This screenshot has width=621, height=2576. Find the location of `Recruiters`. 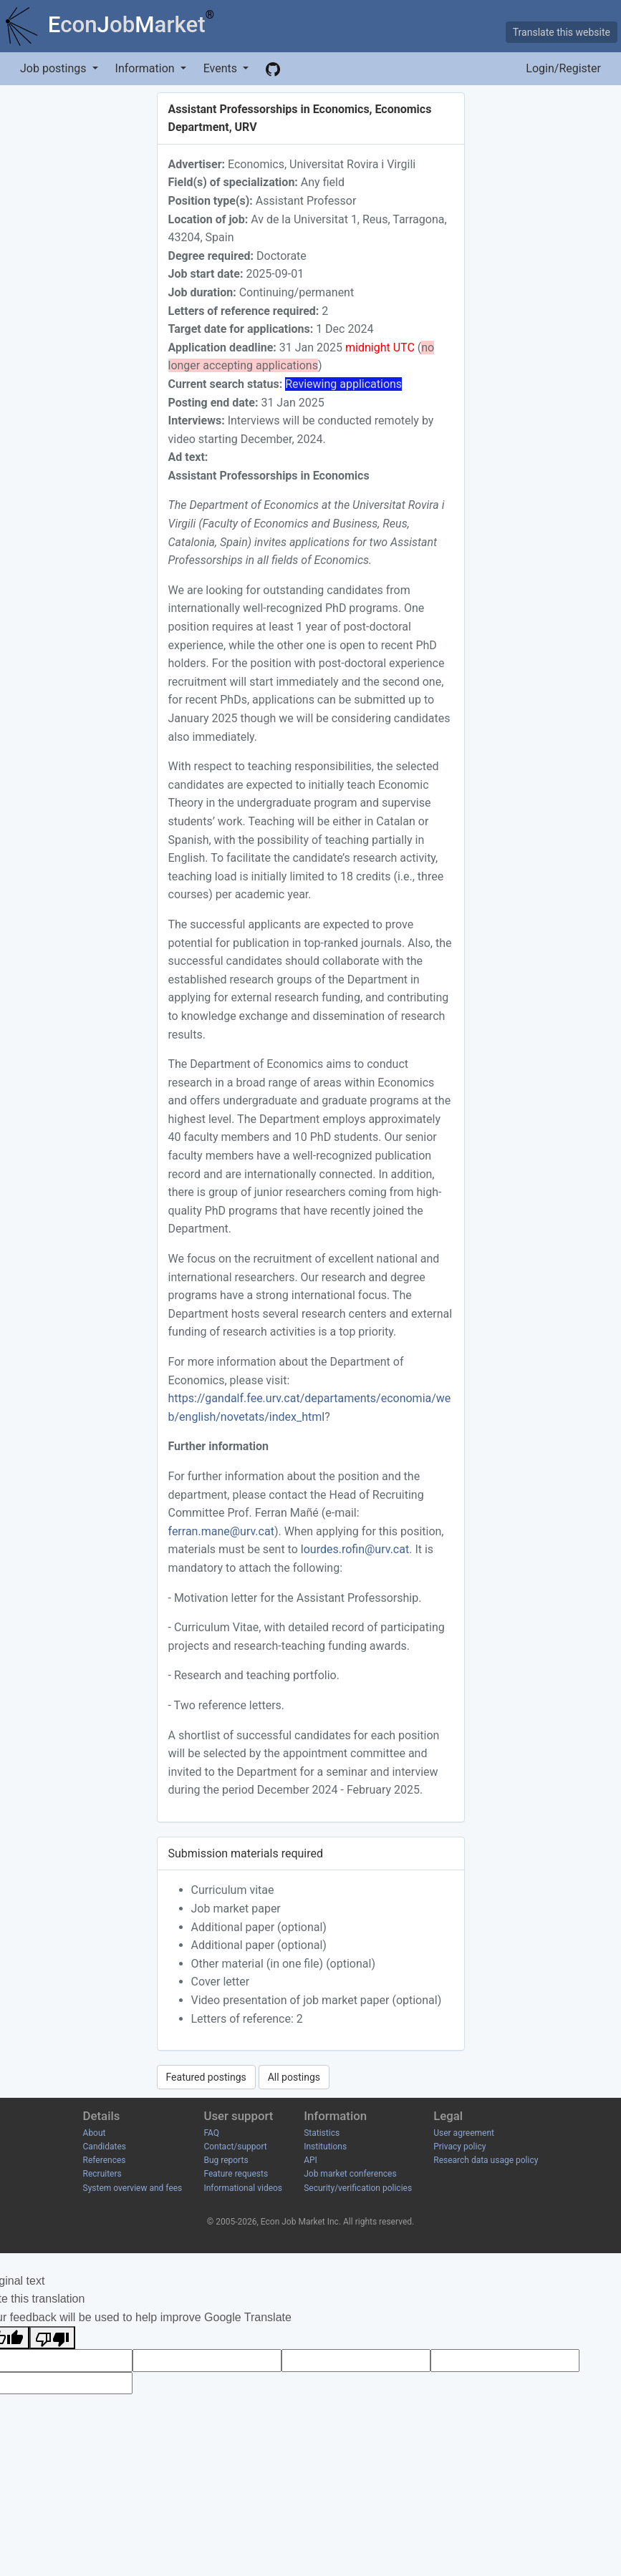

Recruiters is located at coordinates (102, 2174).